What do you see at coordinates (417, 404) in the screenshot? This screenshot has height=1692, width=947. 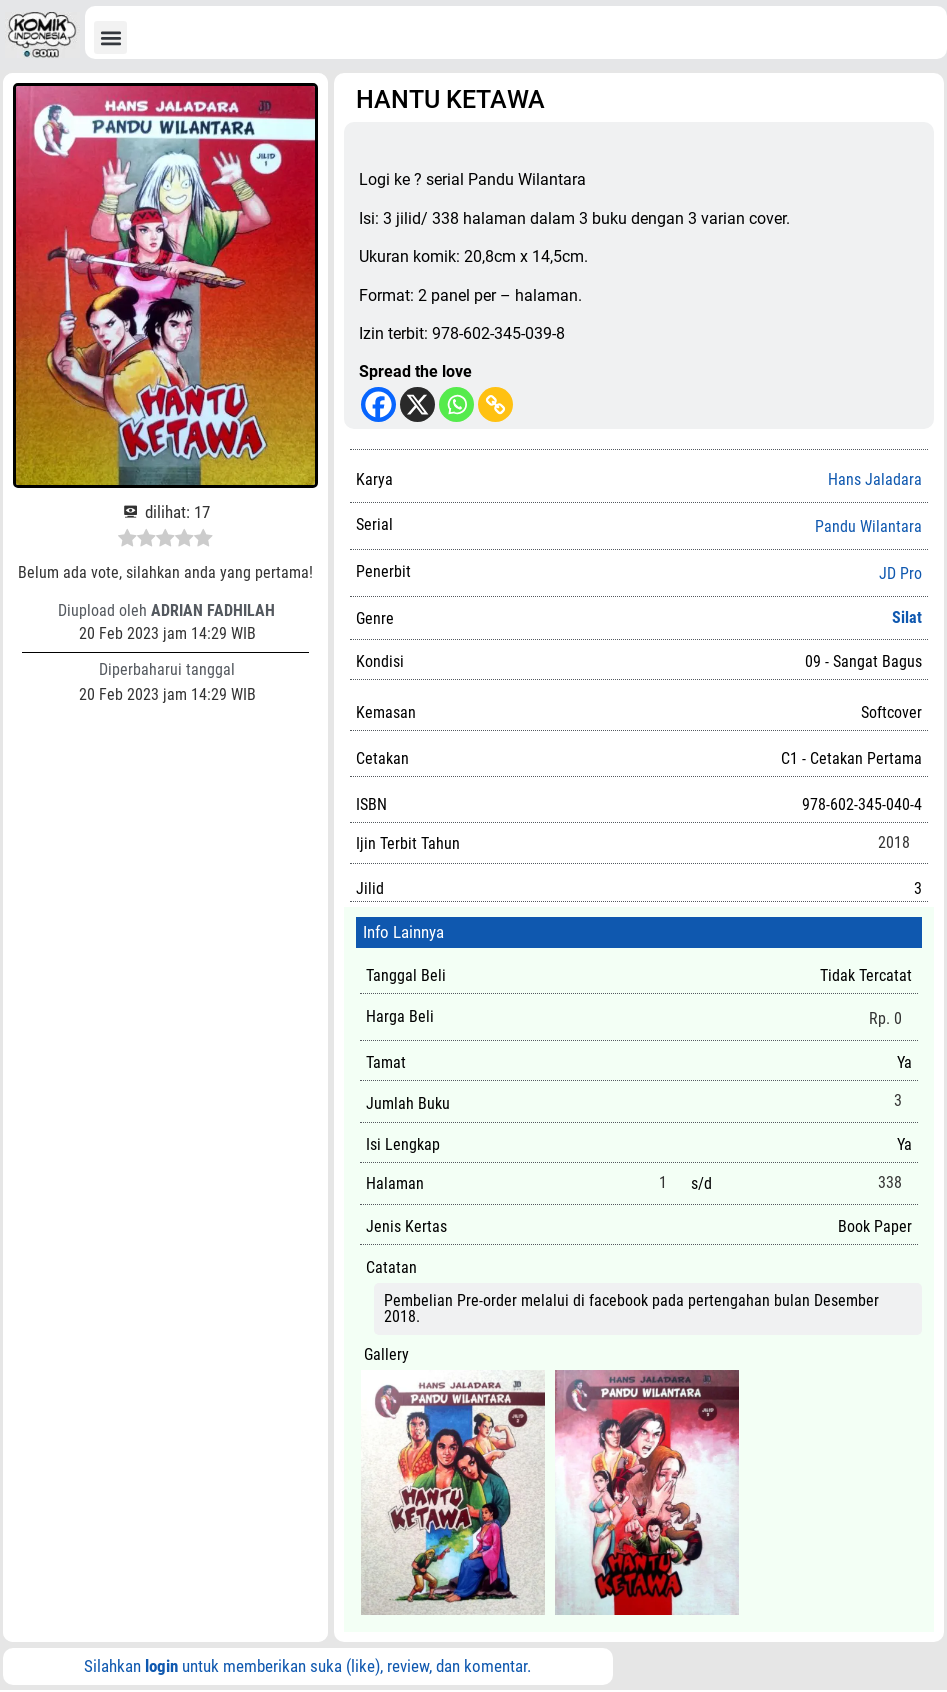 I see `[X]` at bounding box center [417, 404].